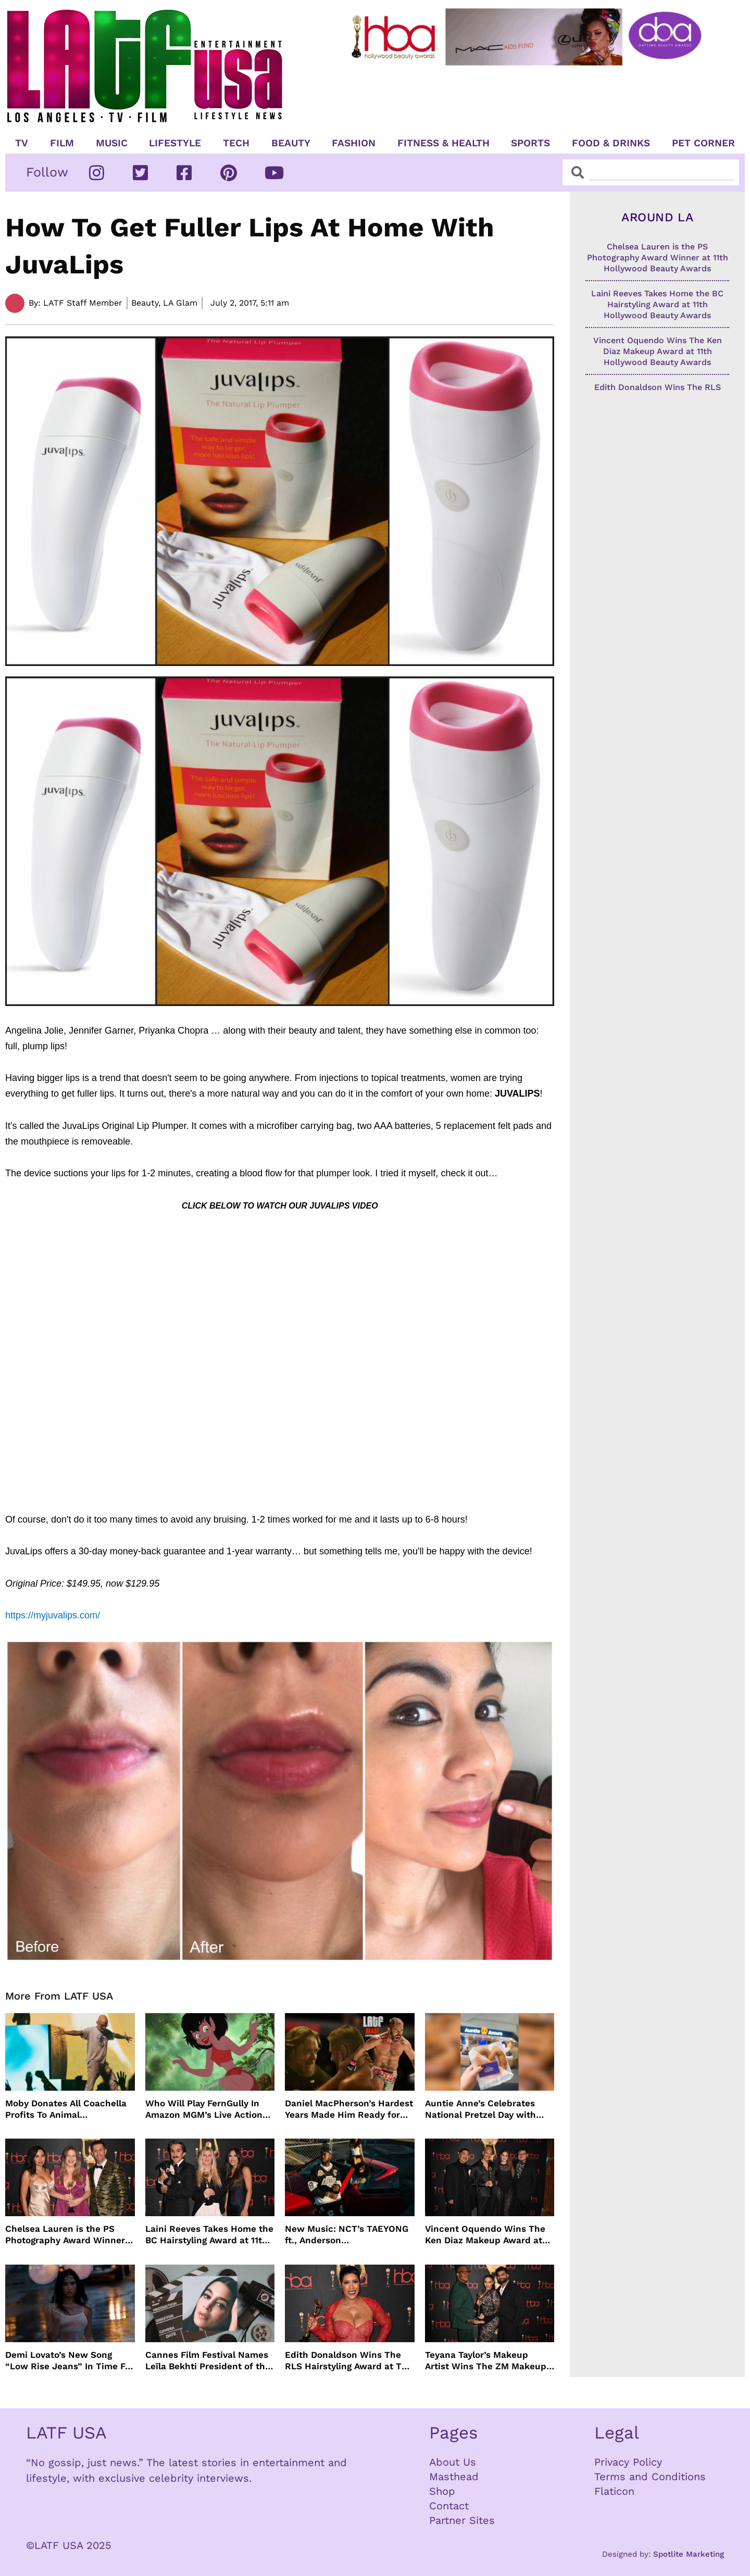 The height and width of the screenshot is (2576, 750). What do you see at coordinates (485, 2234) in the screenshot?
I see `Vincent Oquendo Wins The Ken Diaz Makeup Award at 11th Hollywood Beauty Awards` at bounding box center [485, 2234].